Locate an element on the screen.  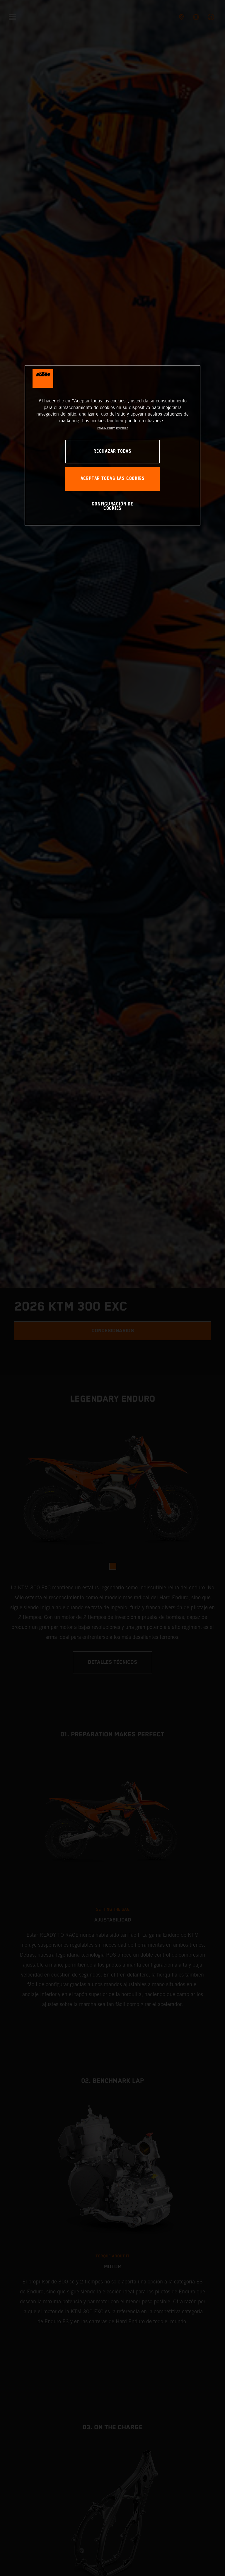
RECHAZAR TODAS is located at coordinates (112, 451).